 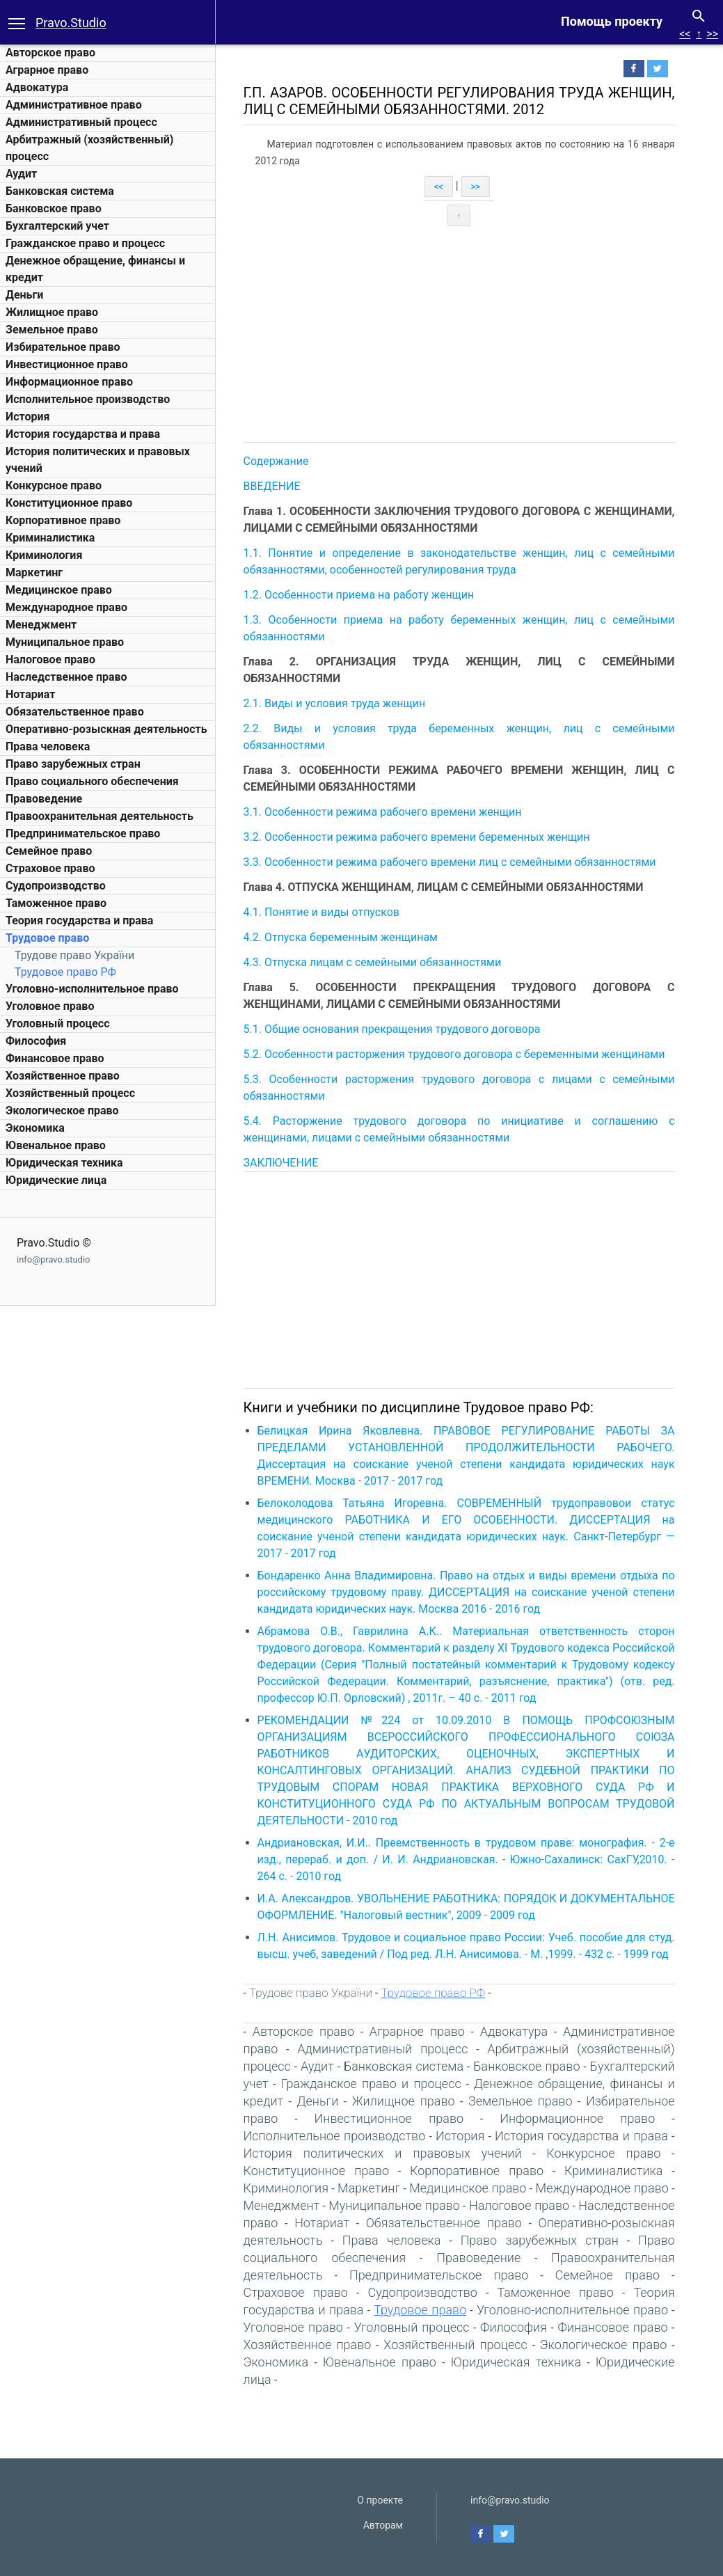 What do you see at coordinates (53, 1259) in the screenshot?
I see `info@pravo.studio` at bounding box center [53, 1259].